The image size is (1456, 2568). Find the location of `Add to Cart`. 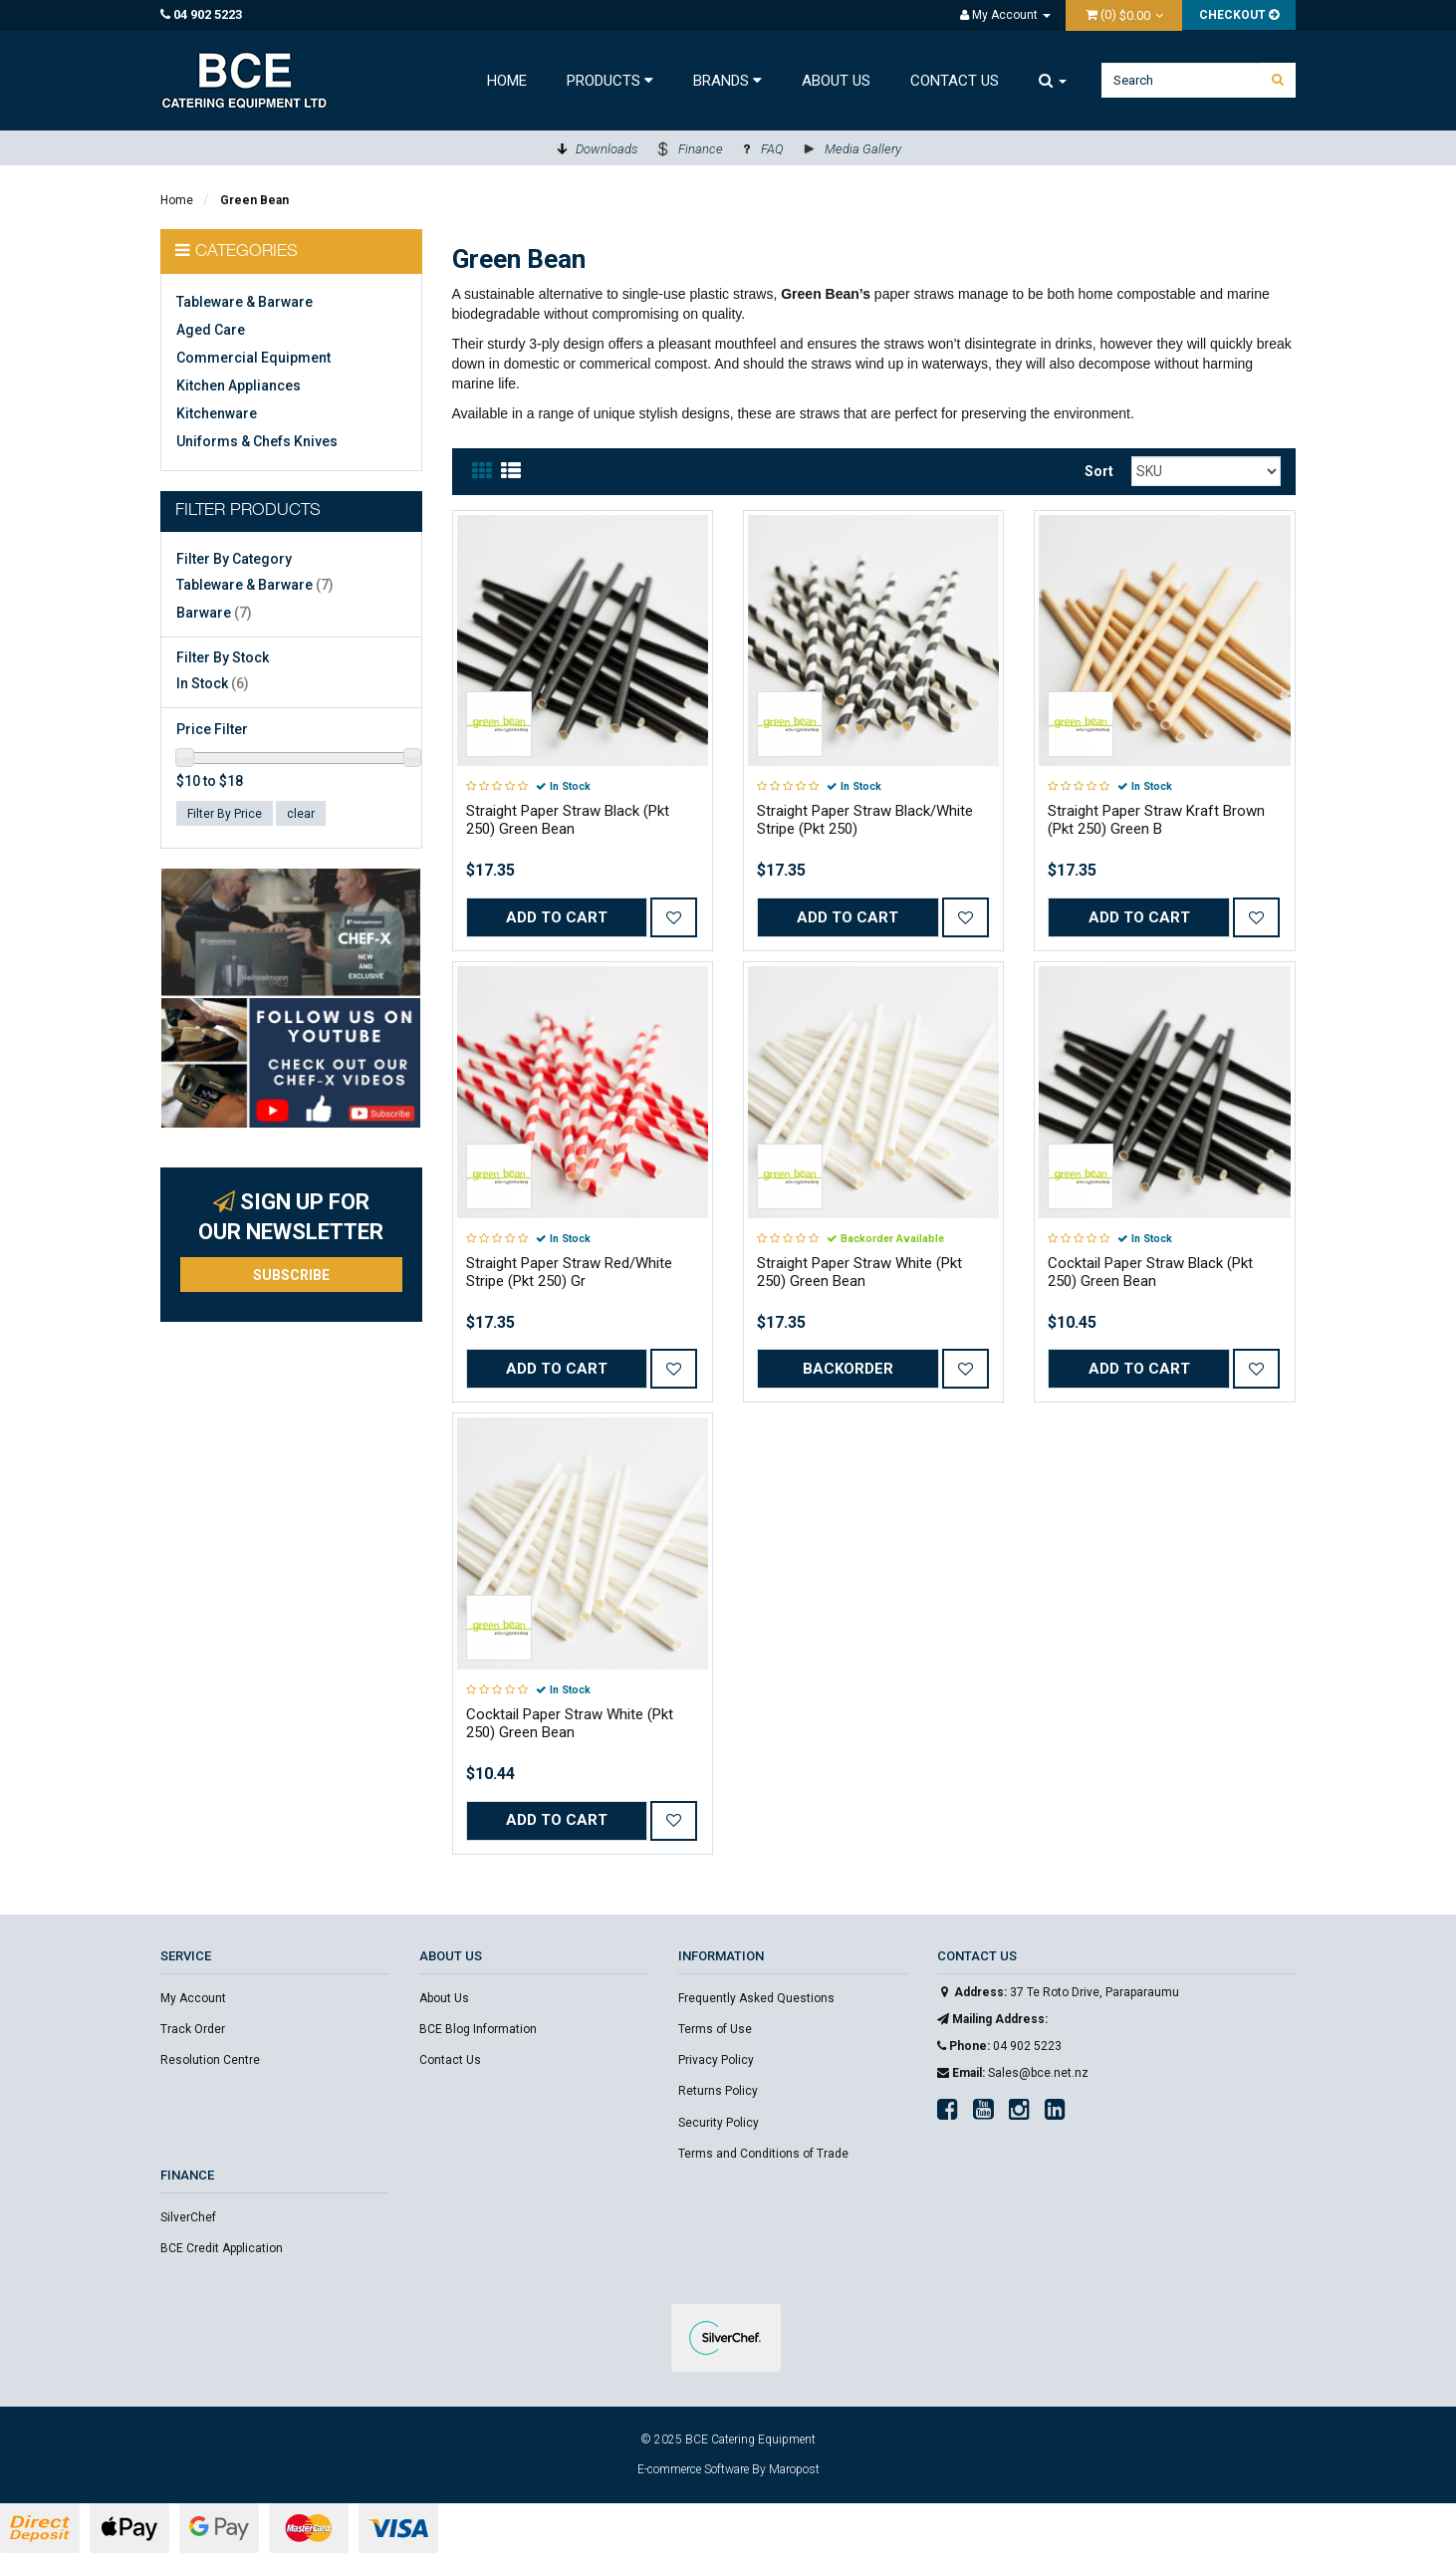

Add to Cart is located at coordinates (556, 917).